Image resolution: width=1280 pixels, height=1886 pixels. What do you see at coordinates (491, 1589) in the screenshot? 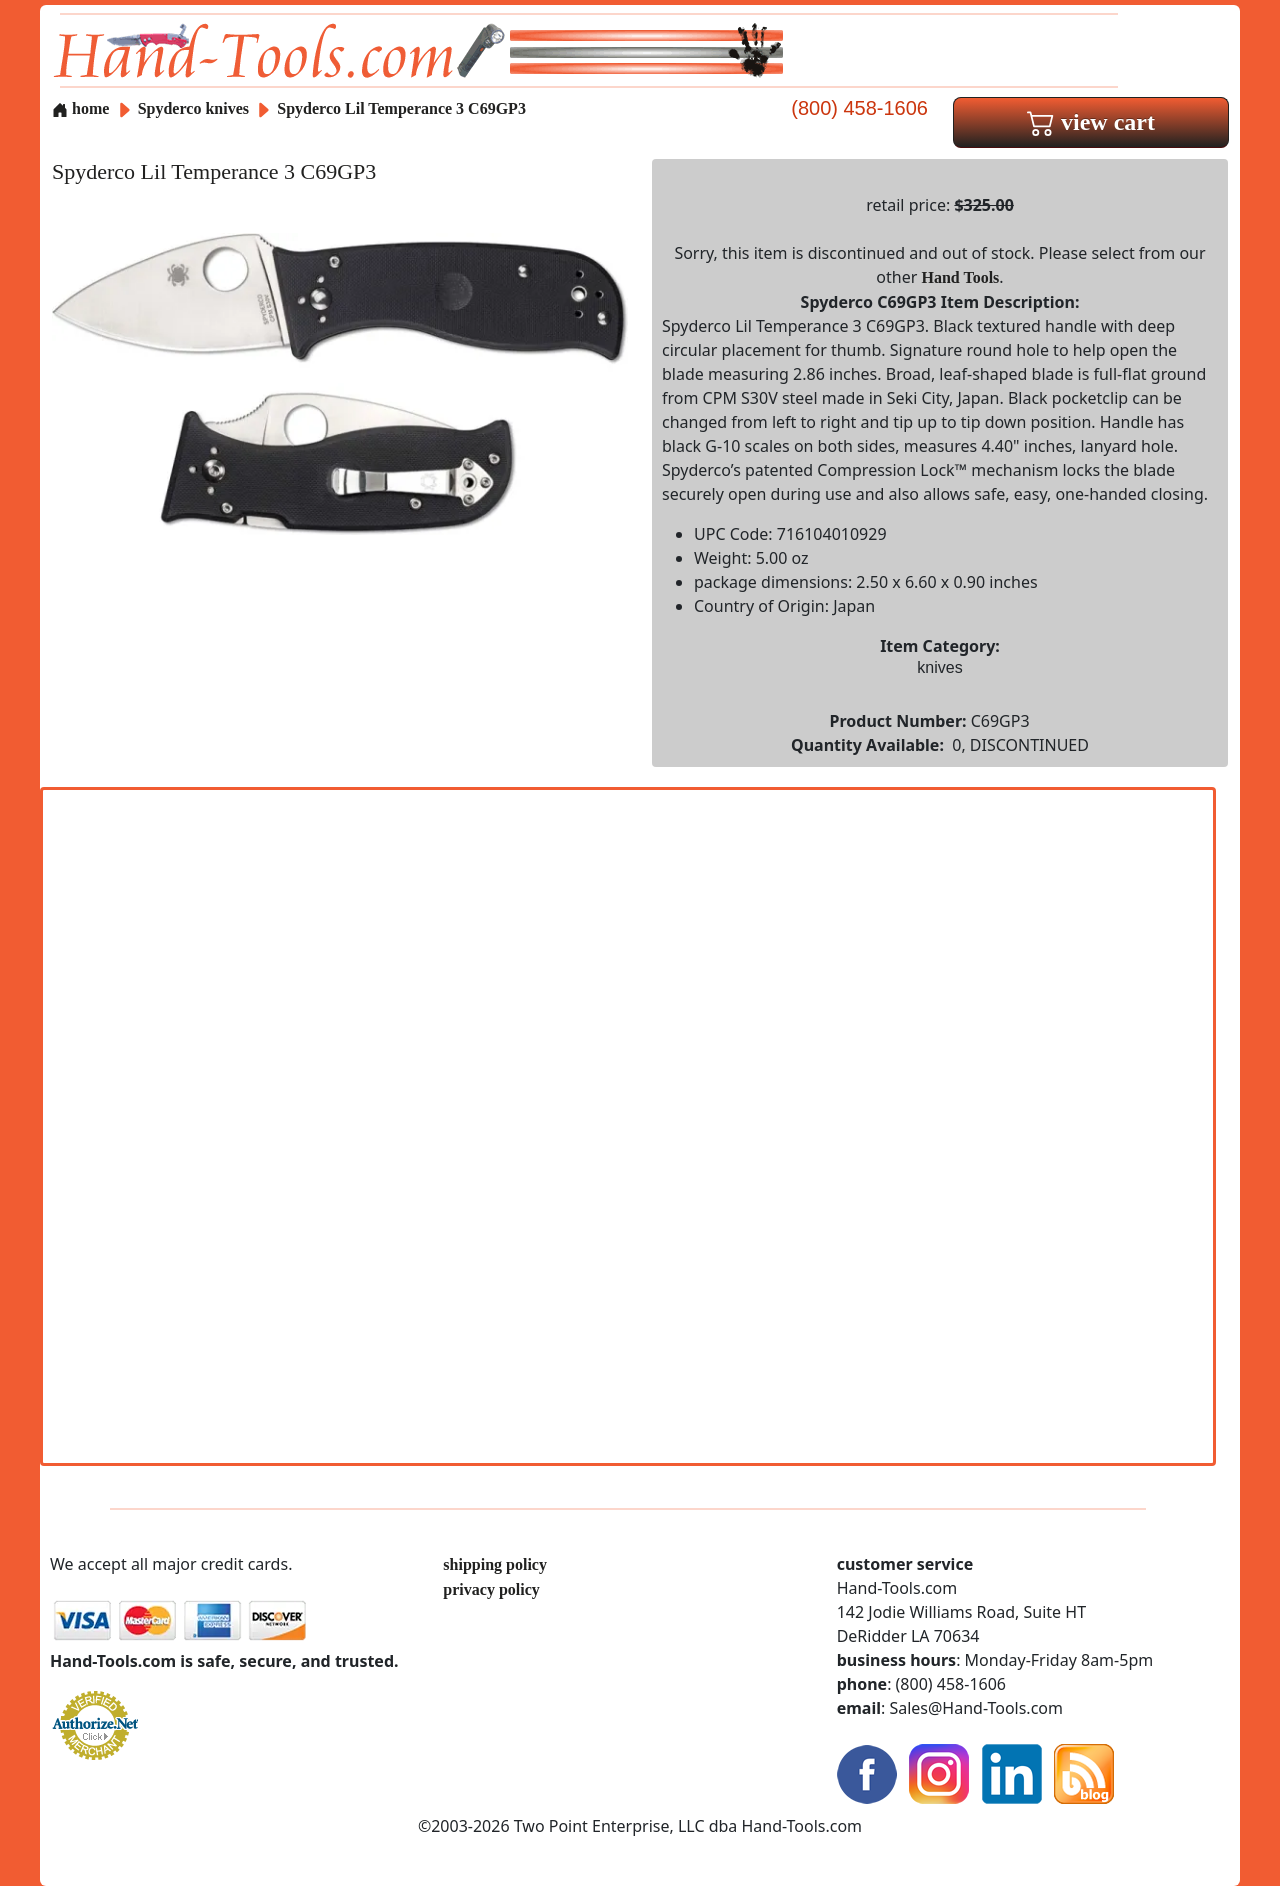
I see `privacy policy` at bounding box center [491, 1589].